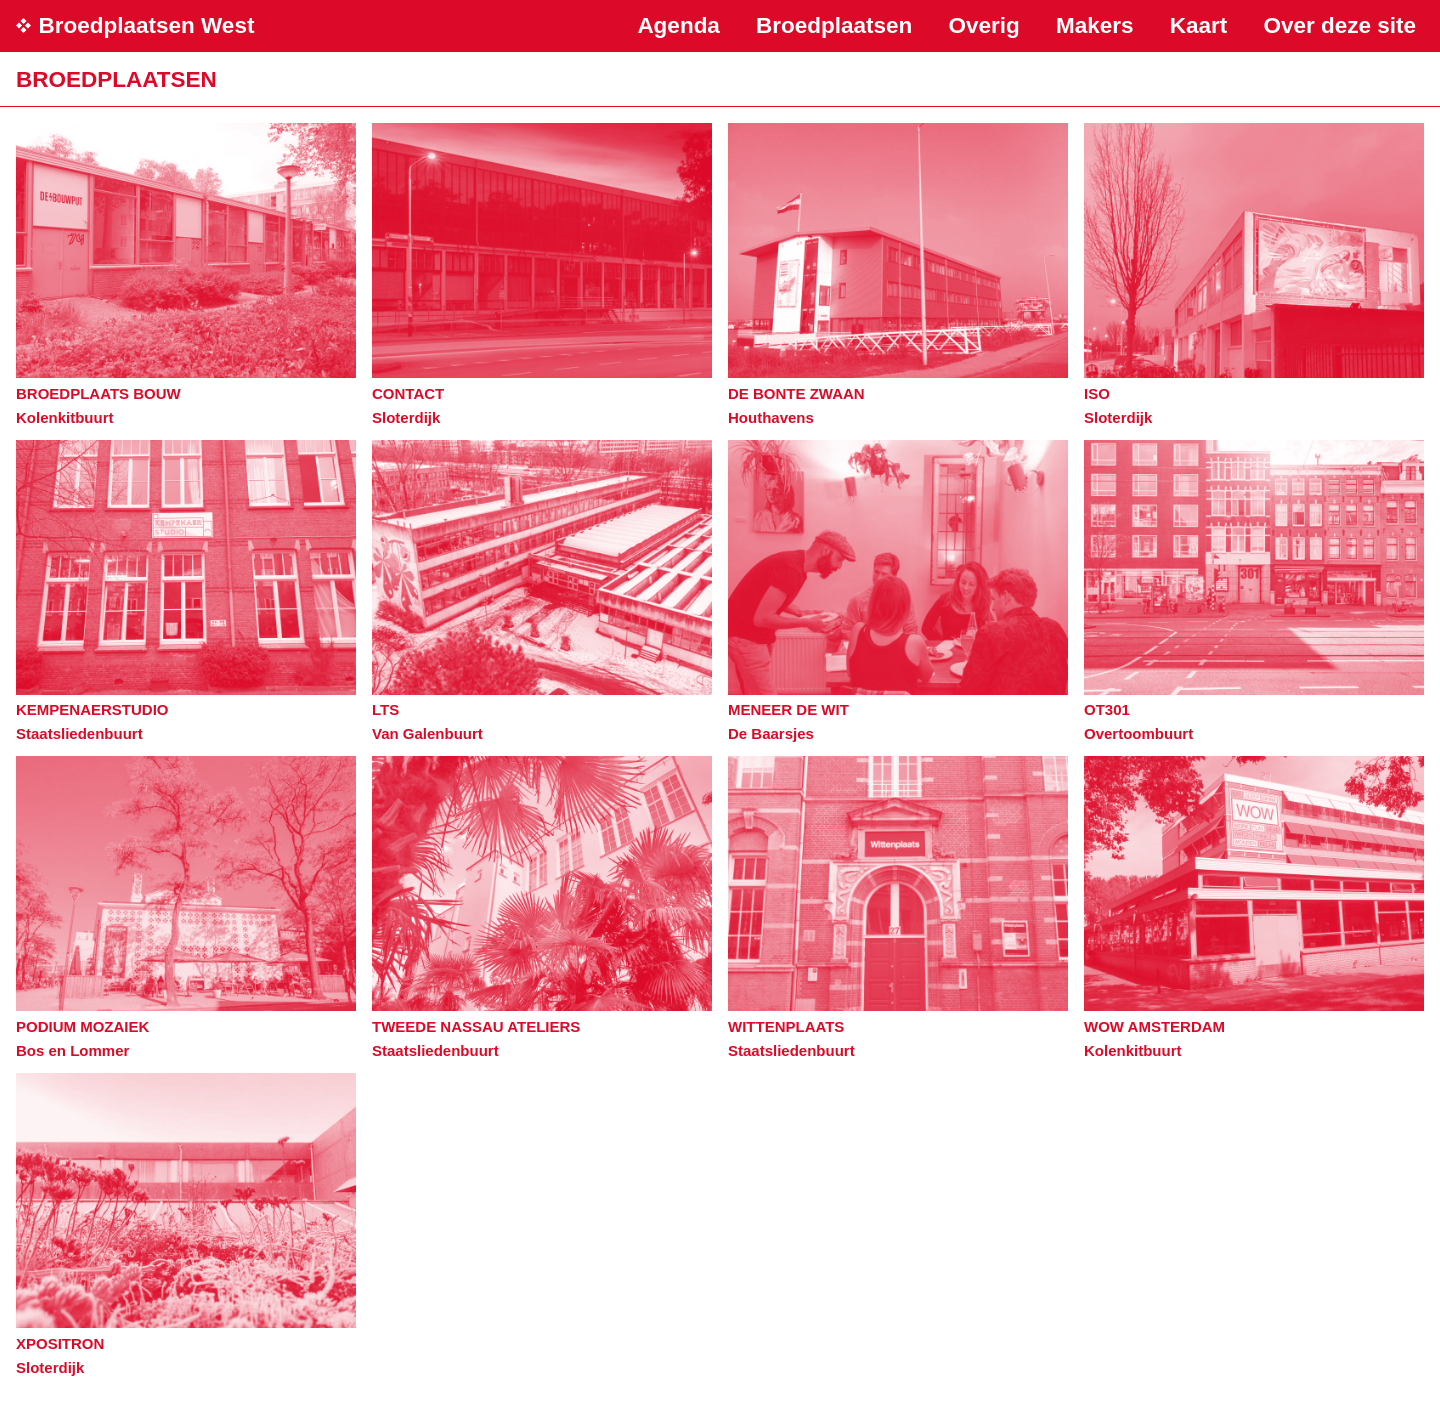 This screenshot has width=1440, height=1406. Describe the element at coordinates (1199, 25) in the screenshot. I see `Kaart` at that location.